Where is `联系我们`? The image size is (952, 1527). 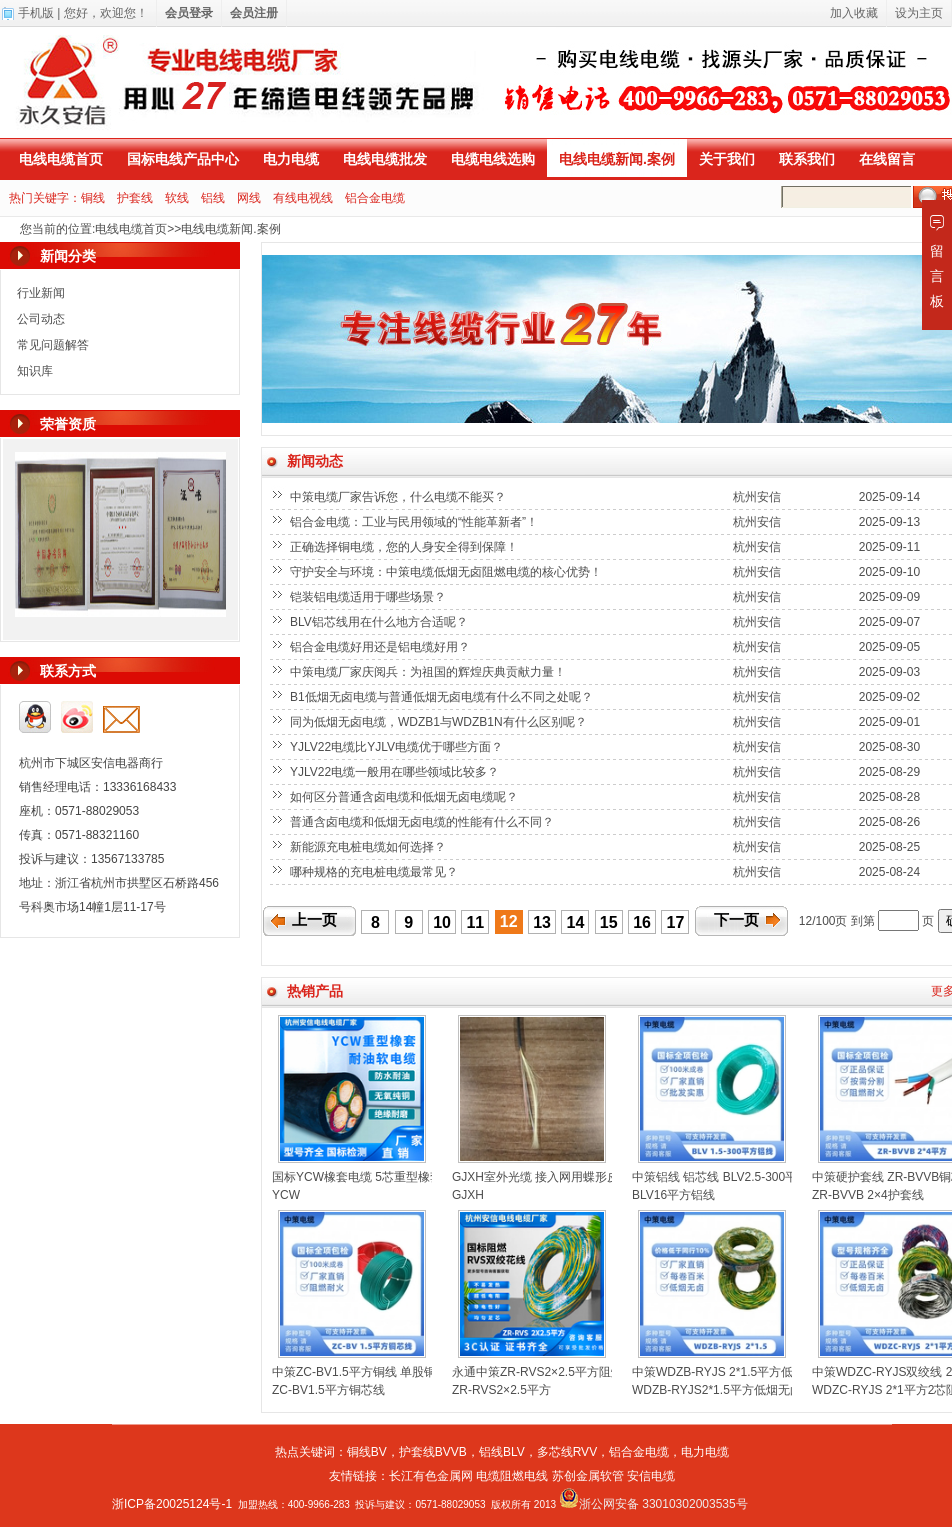 联系我们 is located at coordinates (807, 159).